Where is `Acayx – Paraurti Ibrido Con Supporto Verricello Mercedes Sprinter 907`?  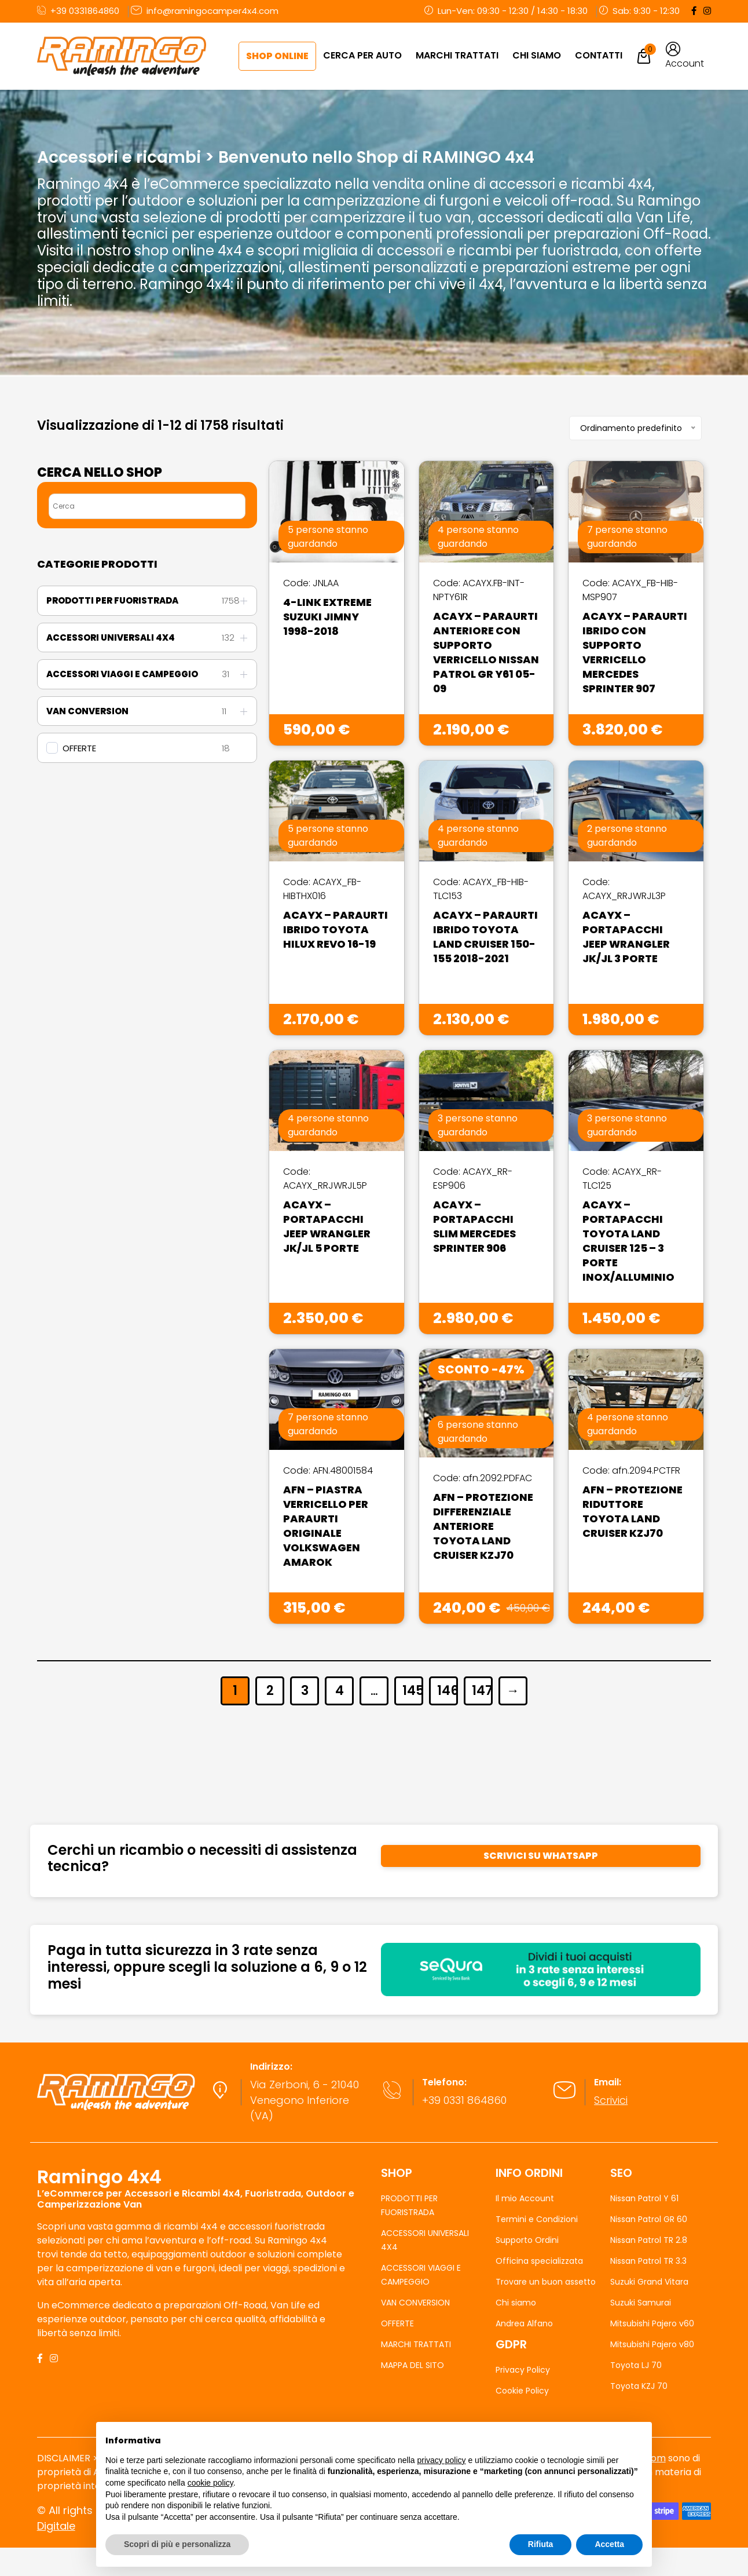 Acayx – Paraurti Ibrido Con Supporto Verricello Mercedes Sprinter 907 is located at coordinates (634, 652).